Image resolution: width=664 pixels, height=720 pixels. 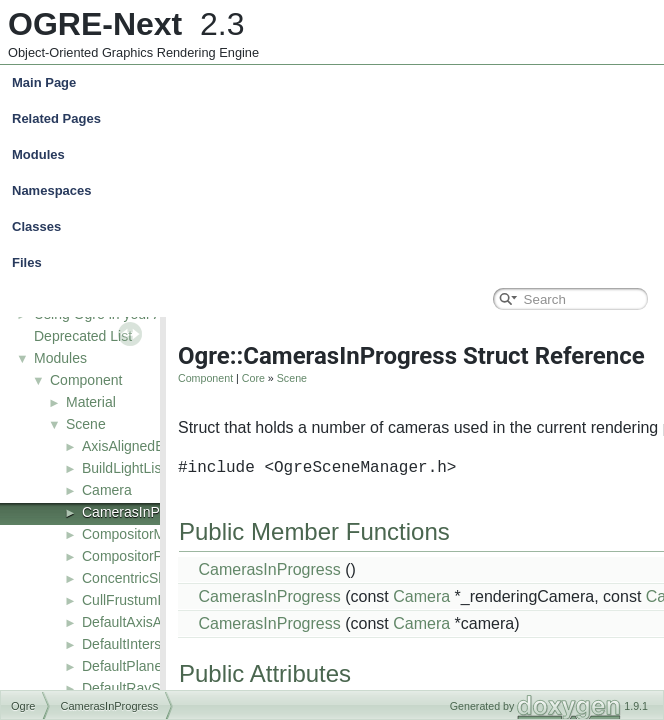 What do you see at coordinates (253, 378) in the screenshot?
I see `Core` at bounding box center [253, 378].